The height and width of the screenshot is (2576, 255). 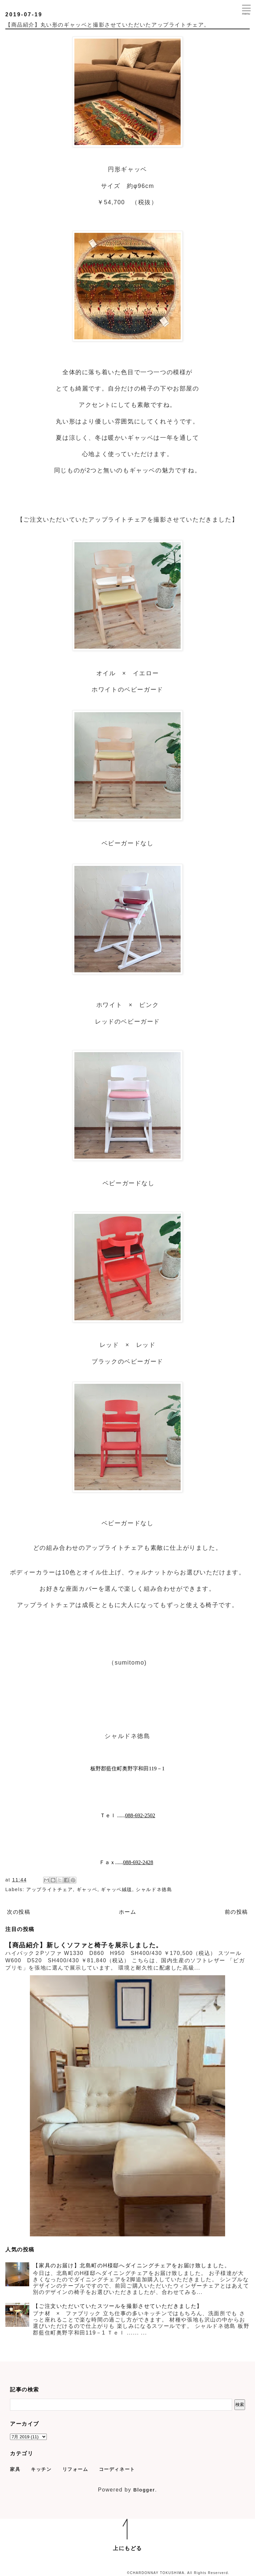 I want to click on 前の投稿, so click(x=236, y=1912).